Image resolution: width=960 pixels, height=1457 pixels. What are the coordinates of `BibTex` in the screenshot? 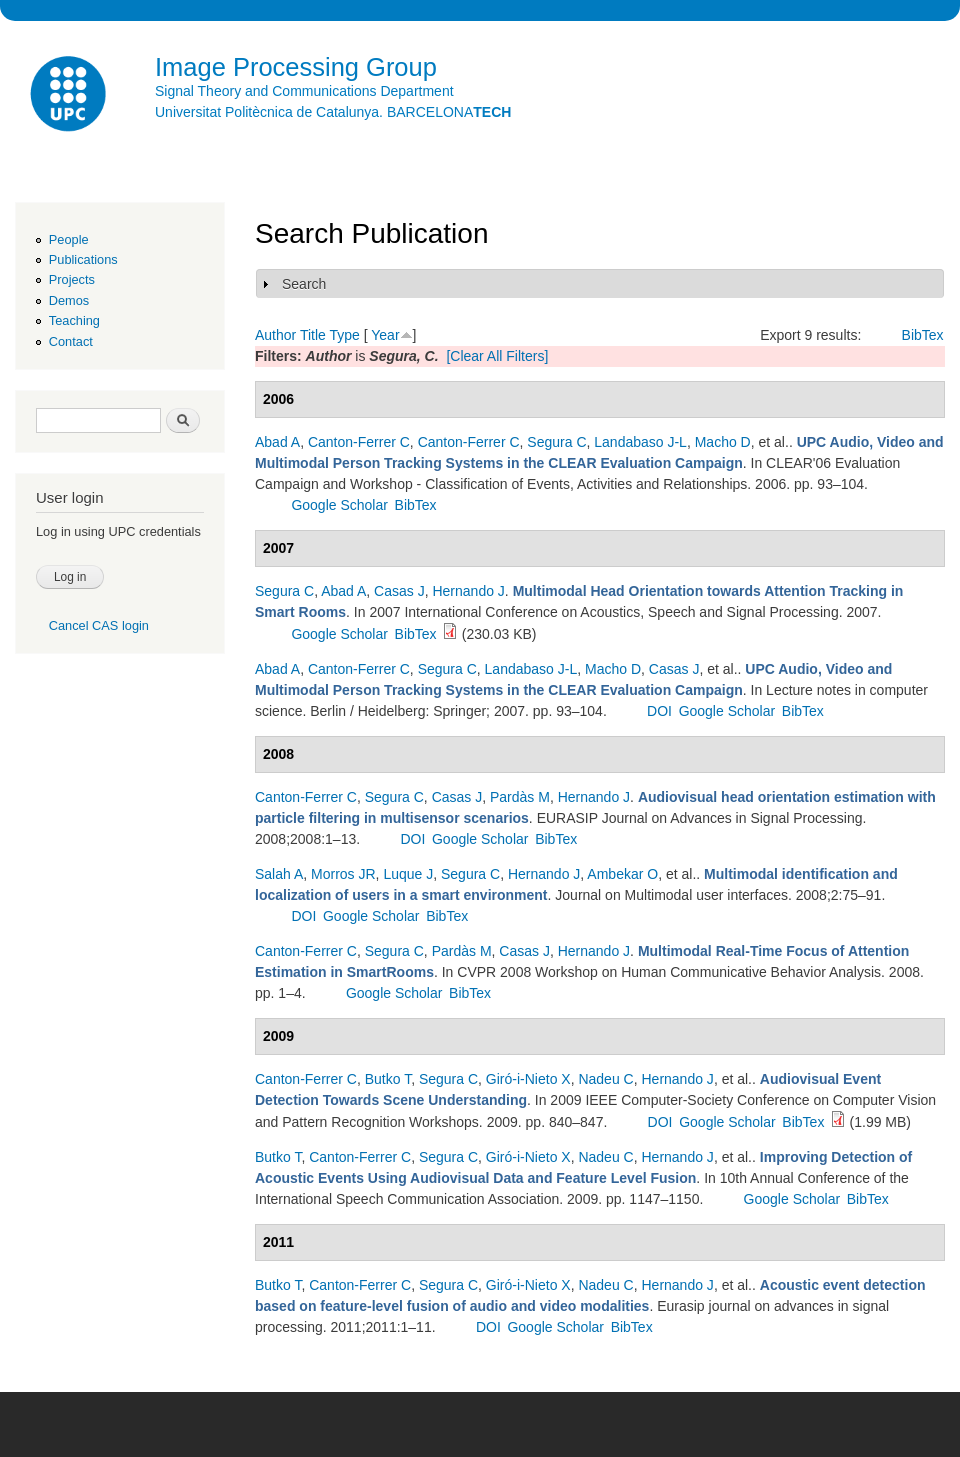 It's located at (923, 335).